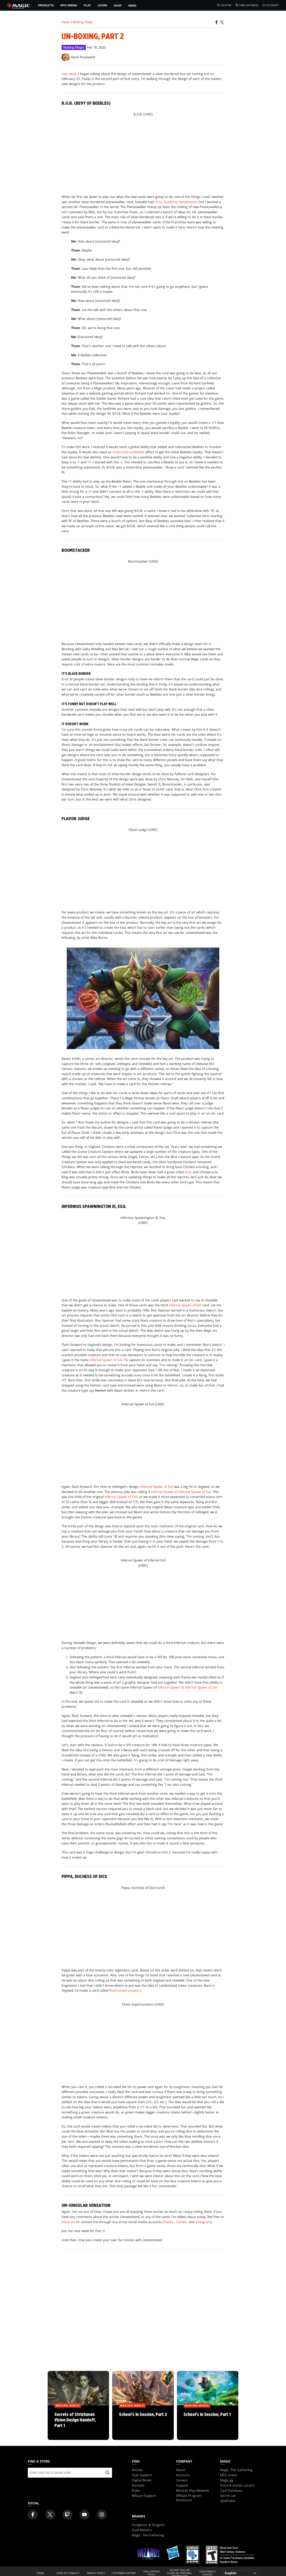  What do you see at coordinates (40, 2573) in the screenshot?
I see `Terms` at bounding box center [40, 2573].